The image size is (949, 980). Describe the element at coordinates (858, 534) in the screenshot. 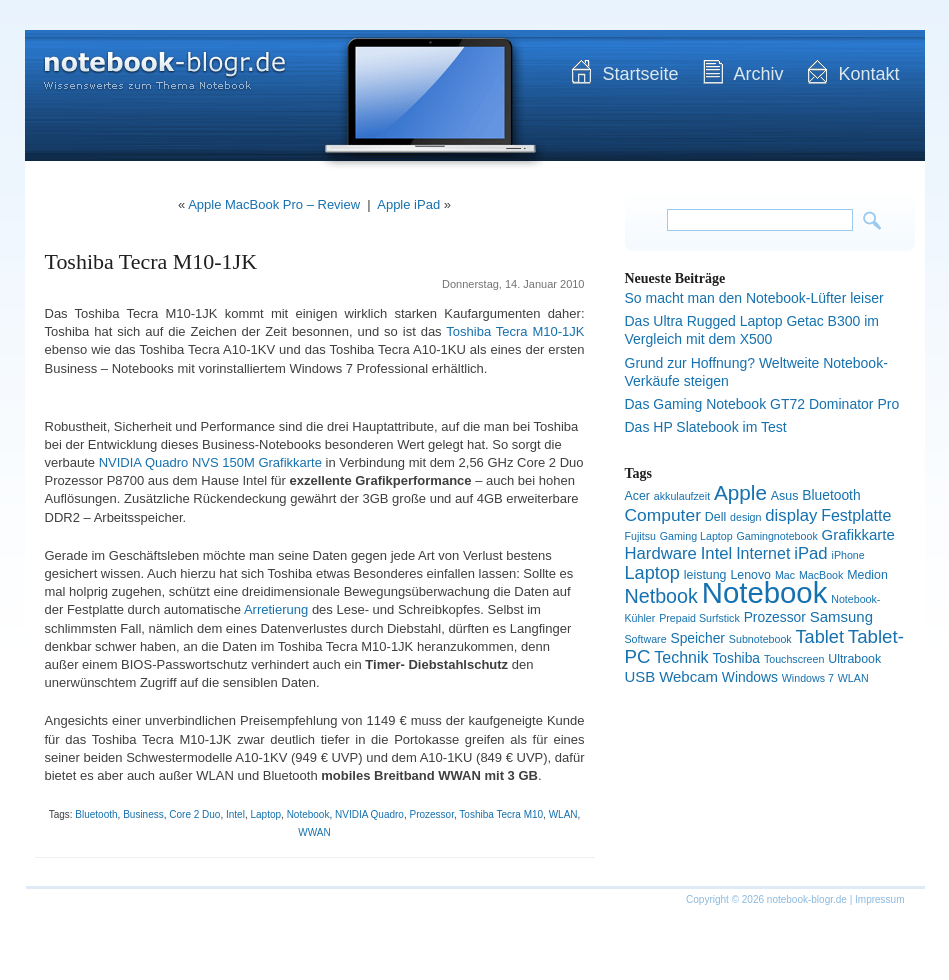

I see `Grafikkarte` at that location.